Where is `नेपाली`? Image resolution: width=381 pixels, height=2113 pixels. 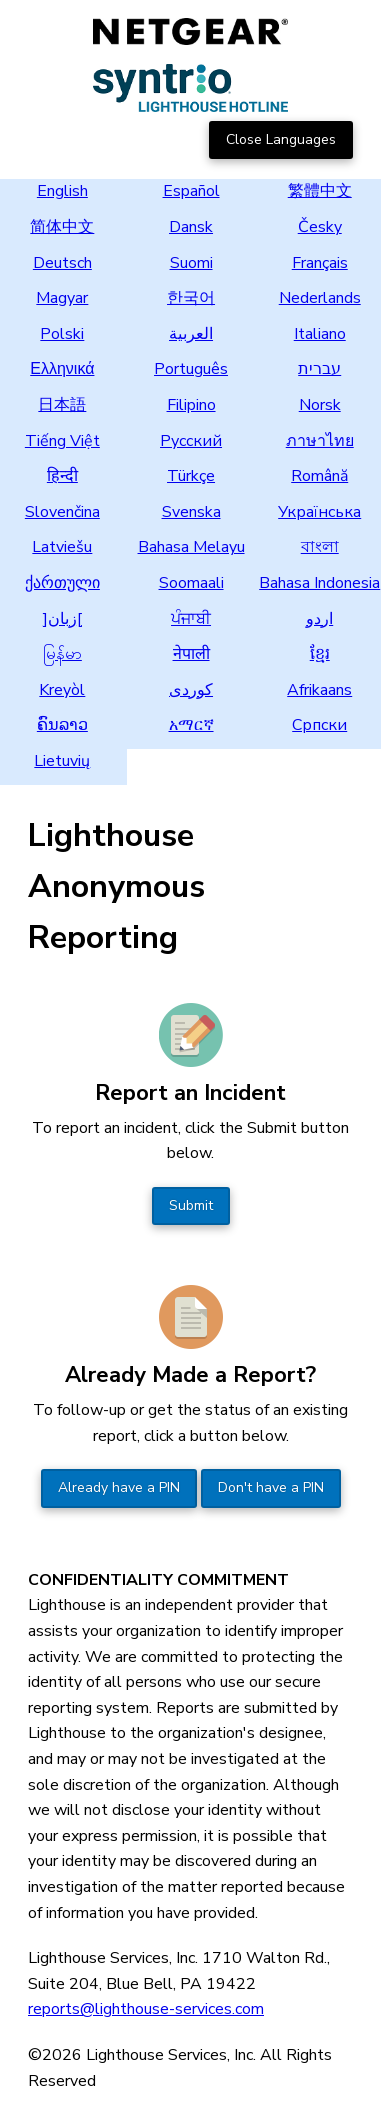 नेपाली is located at coordinates (191, 654).